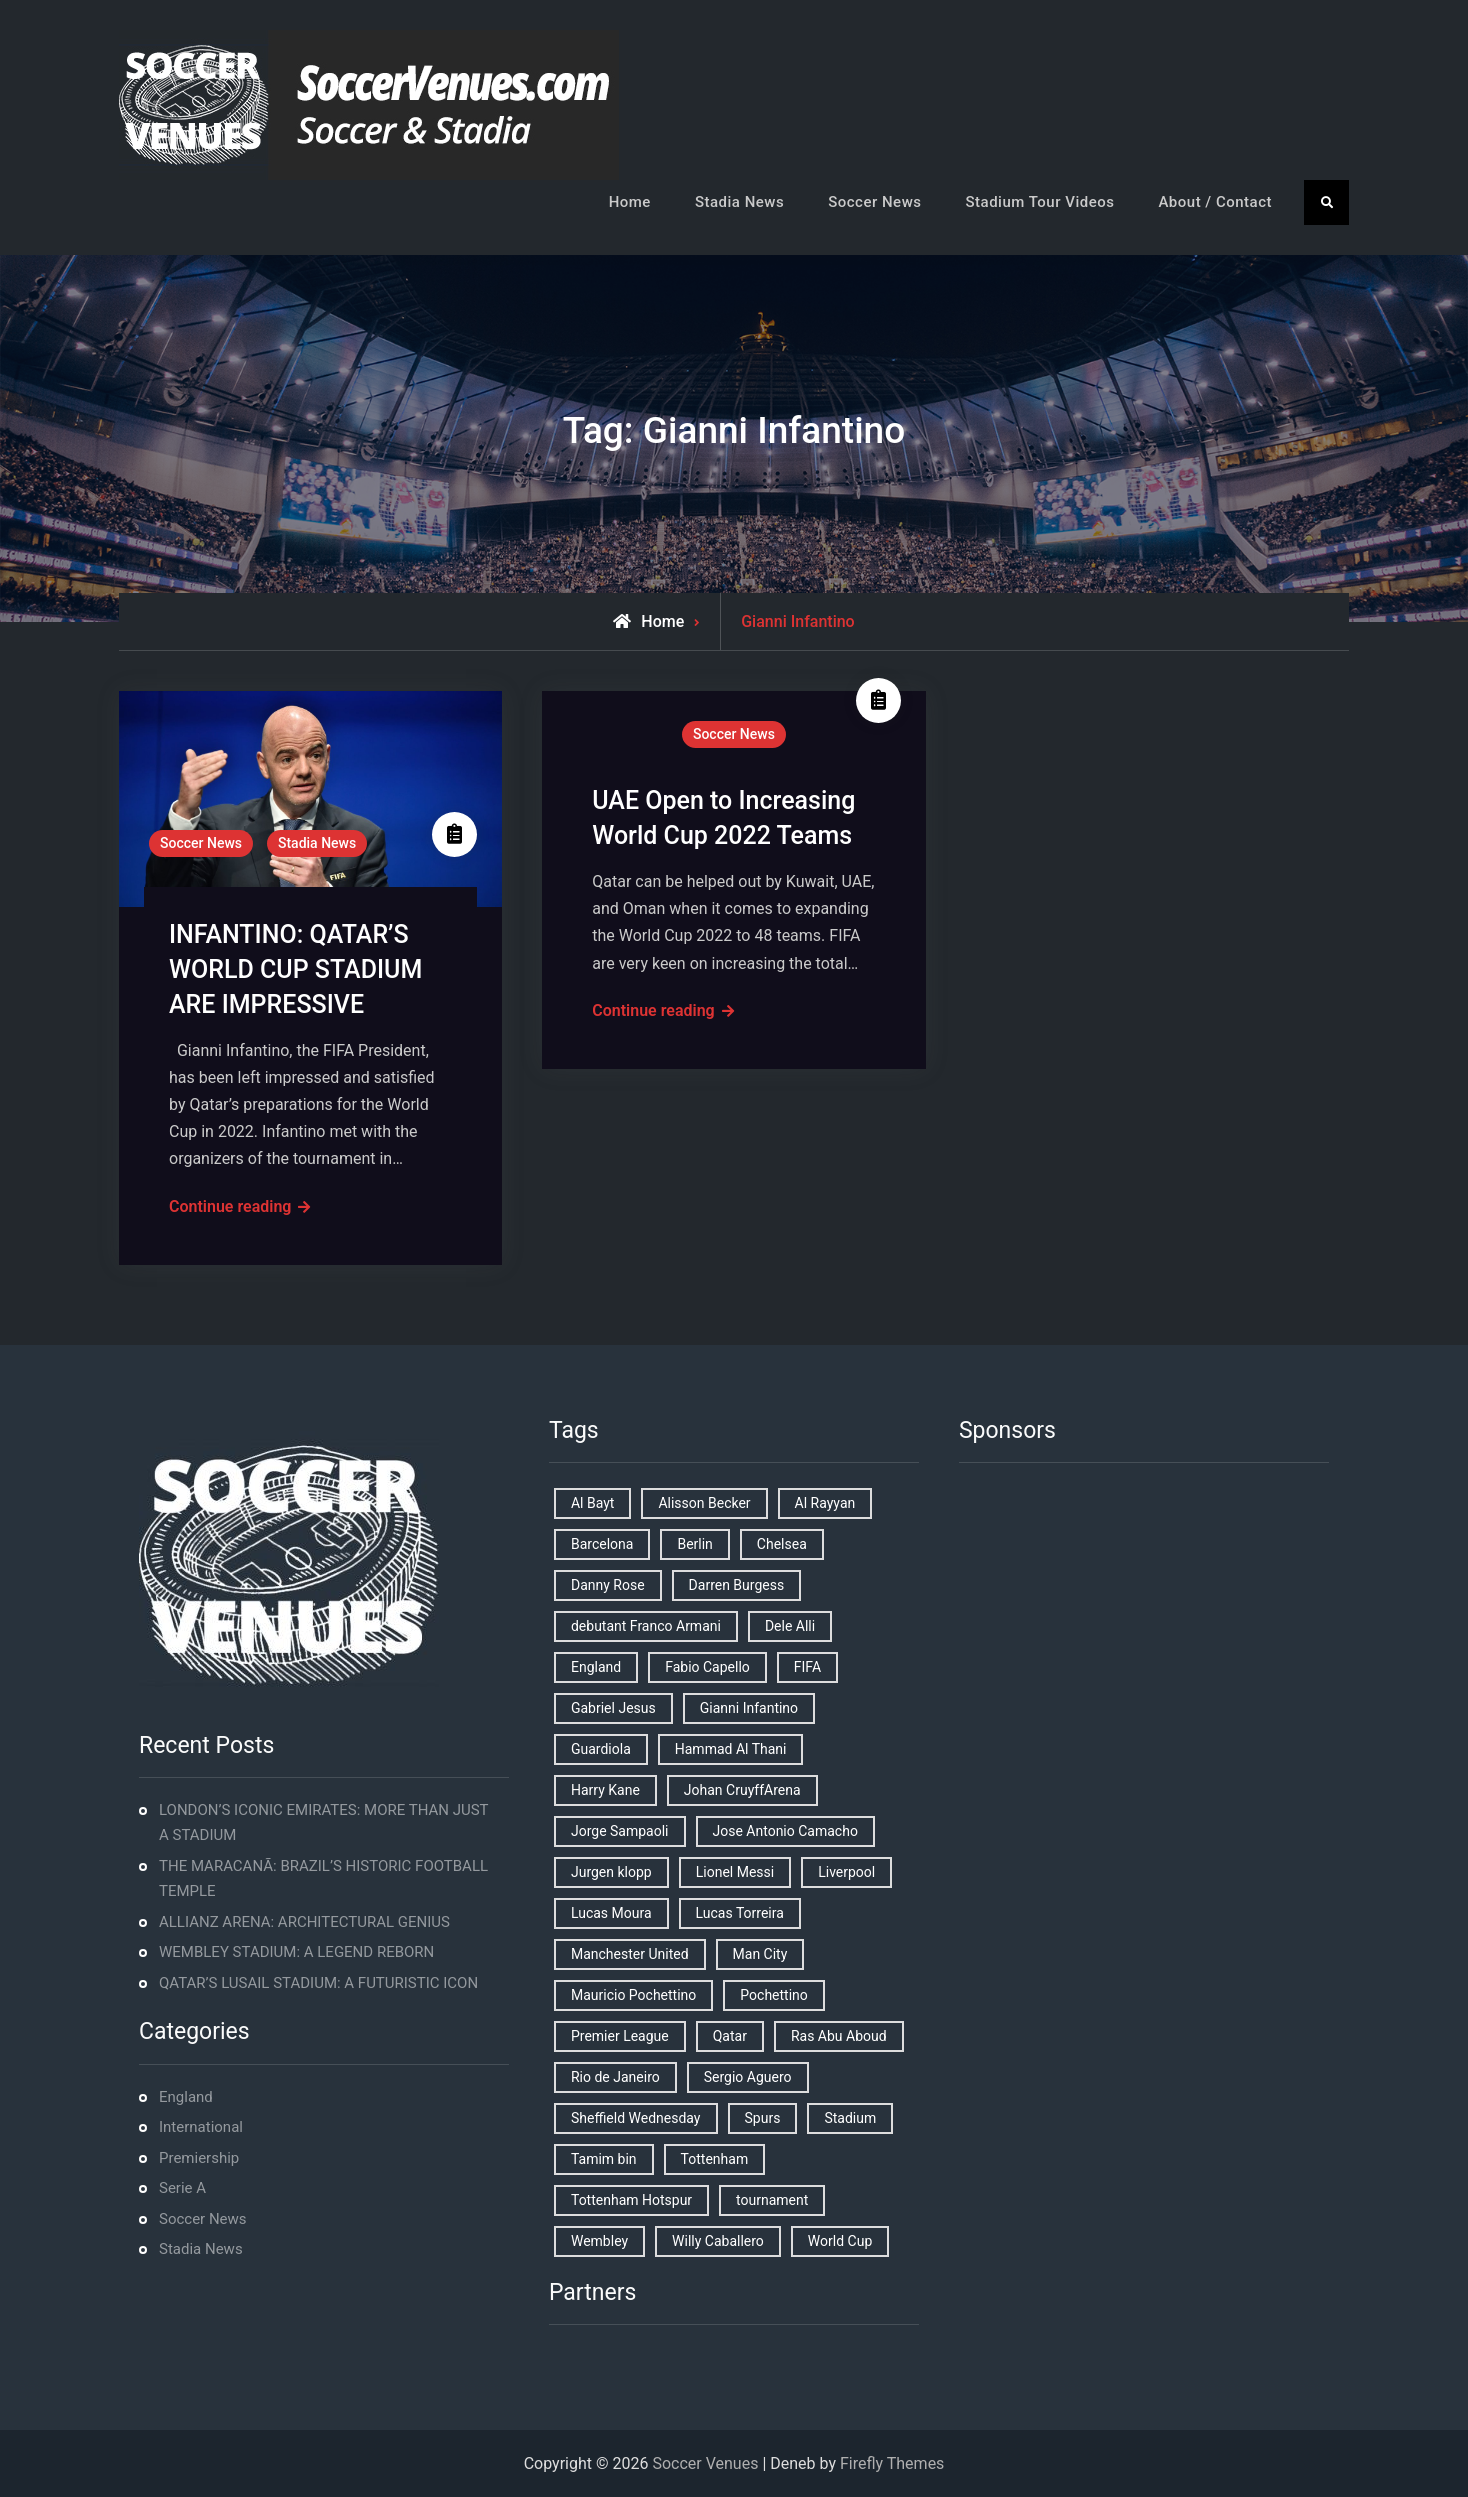 Image resolution: width=1468 pixels, height=2497 pixels. Describe the element at coordinates (630, 202) in the screenshot. I see `Home` at that location.